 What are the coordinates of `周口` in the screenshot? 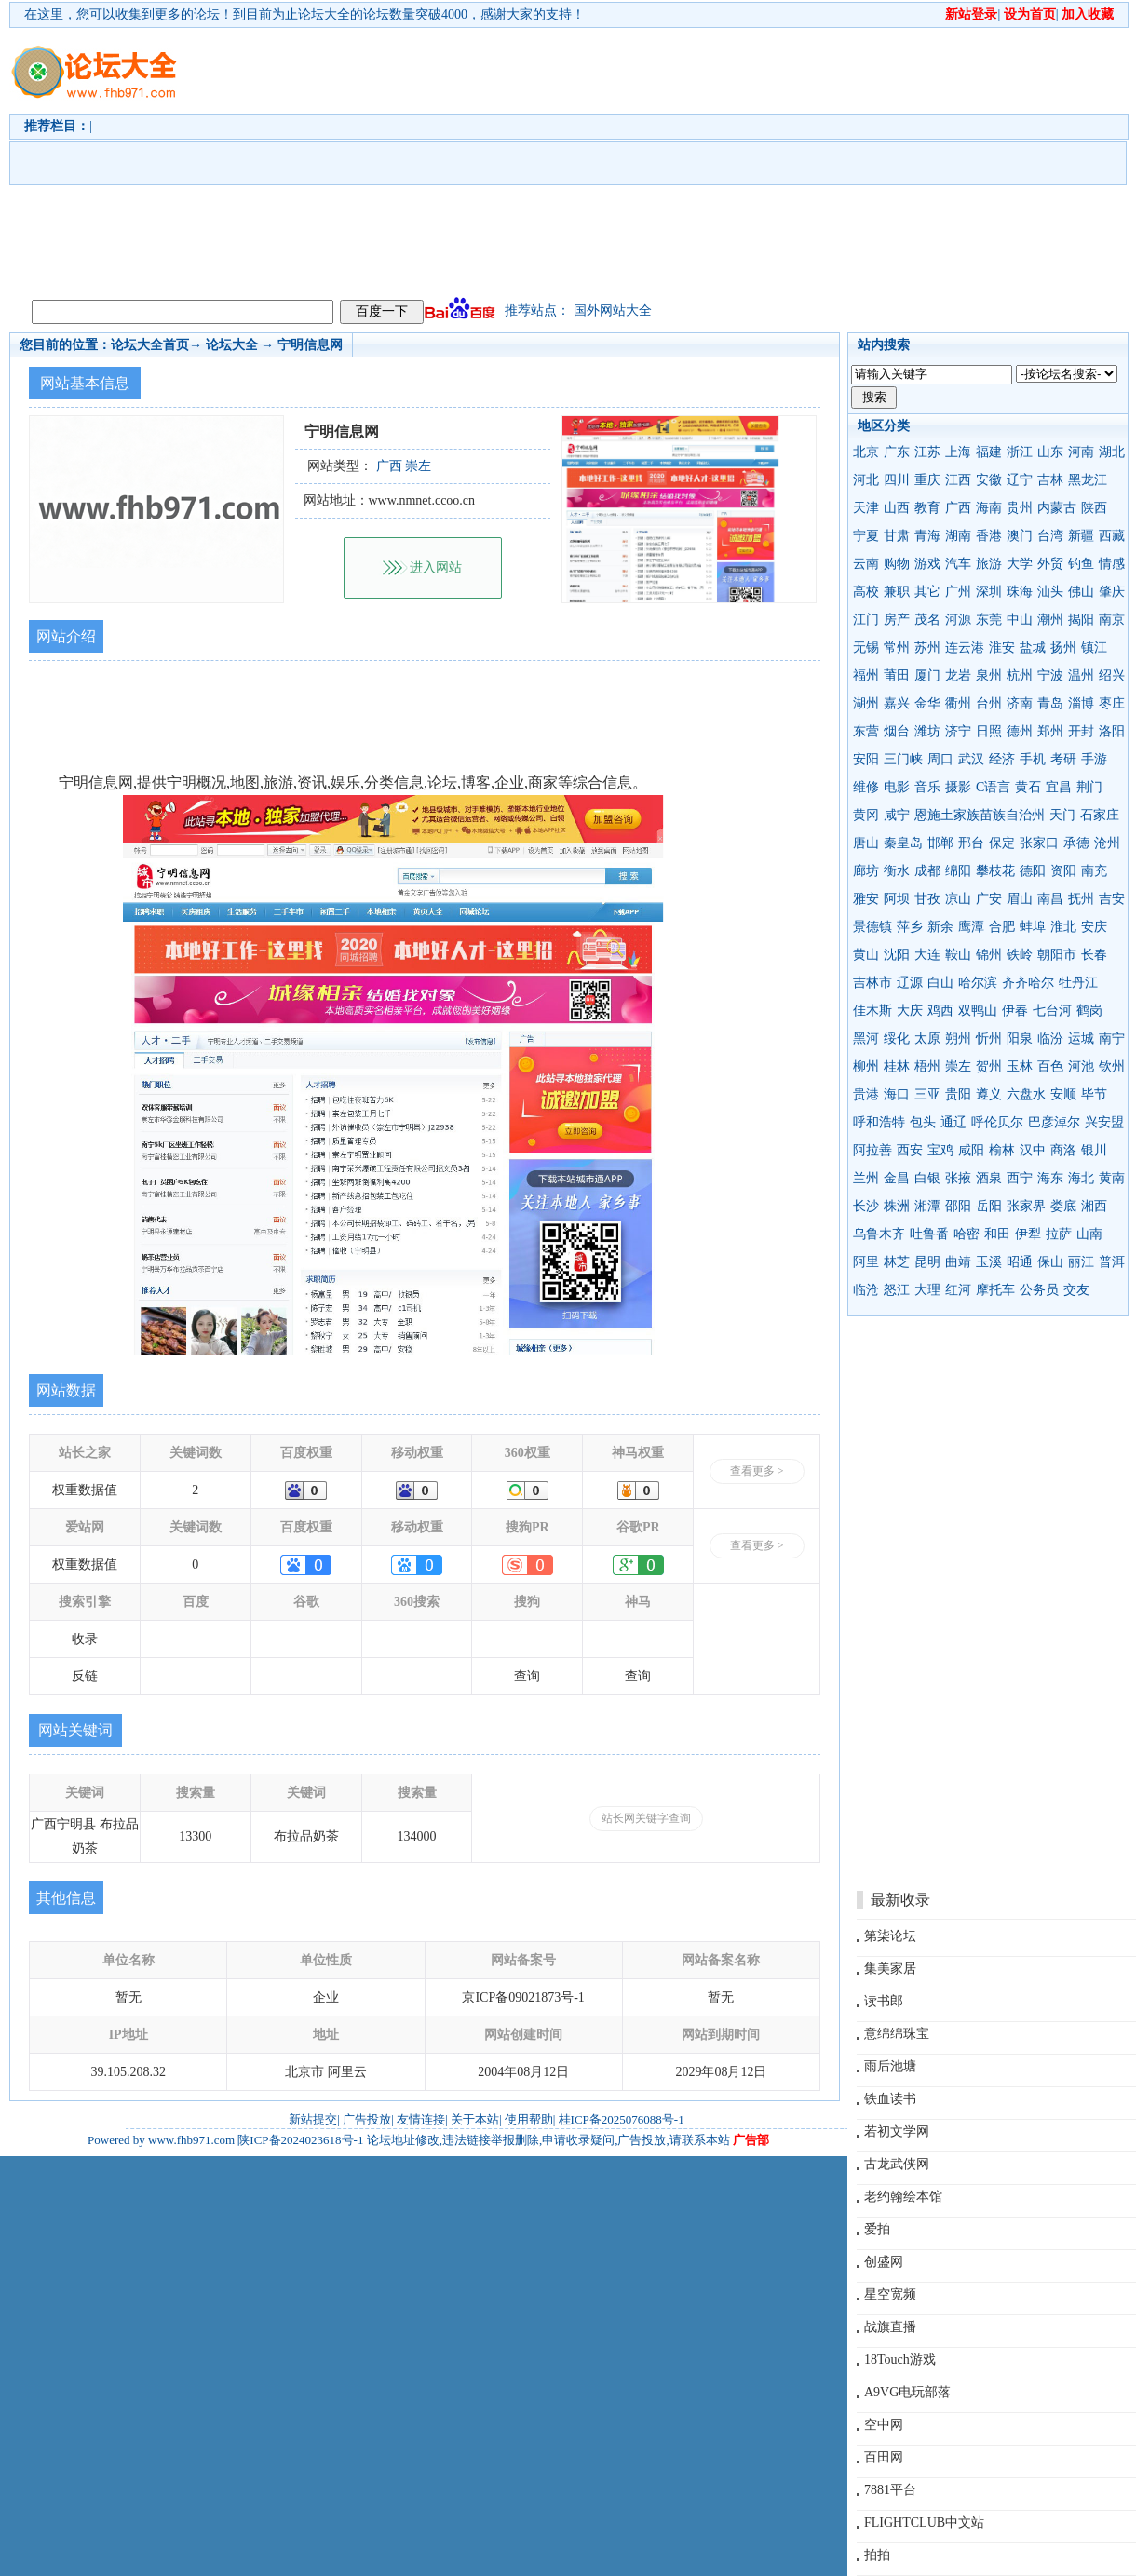 It's located at (940, 759).